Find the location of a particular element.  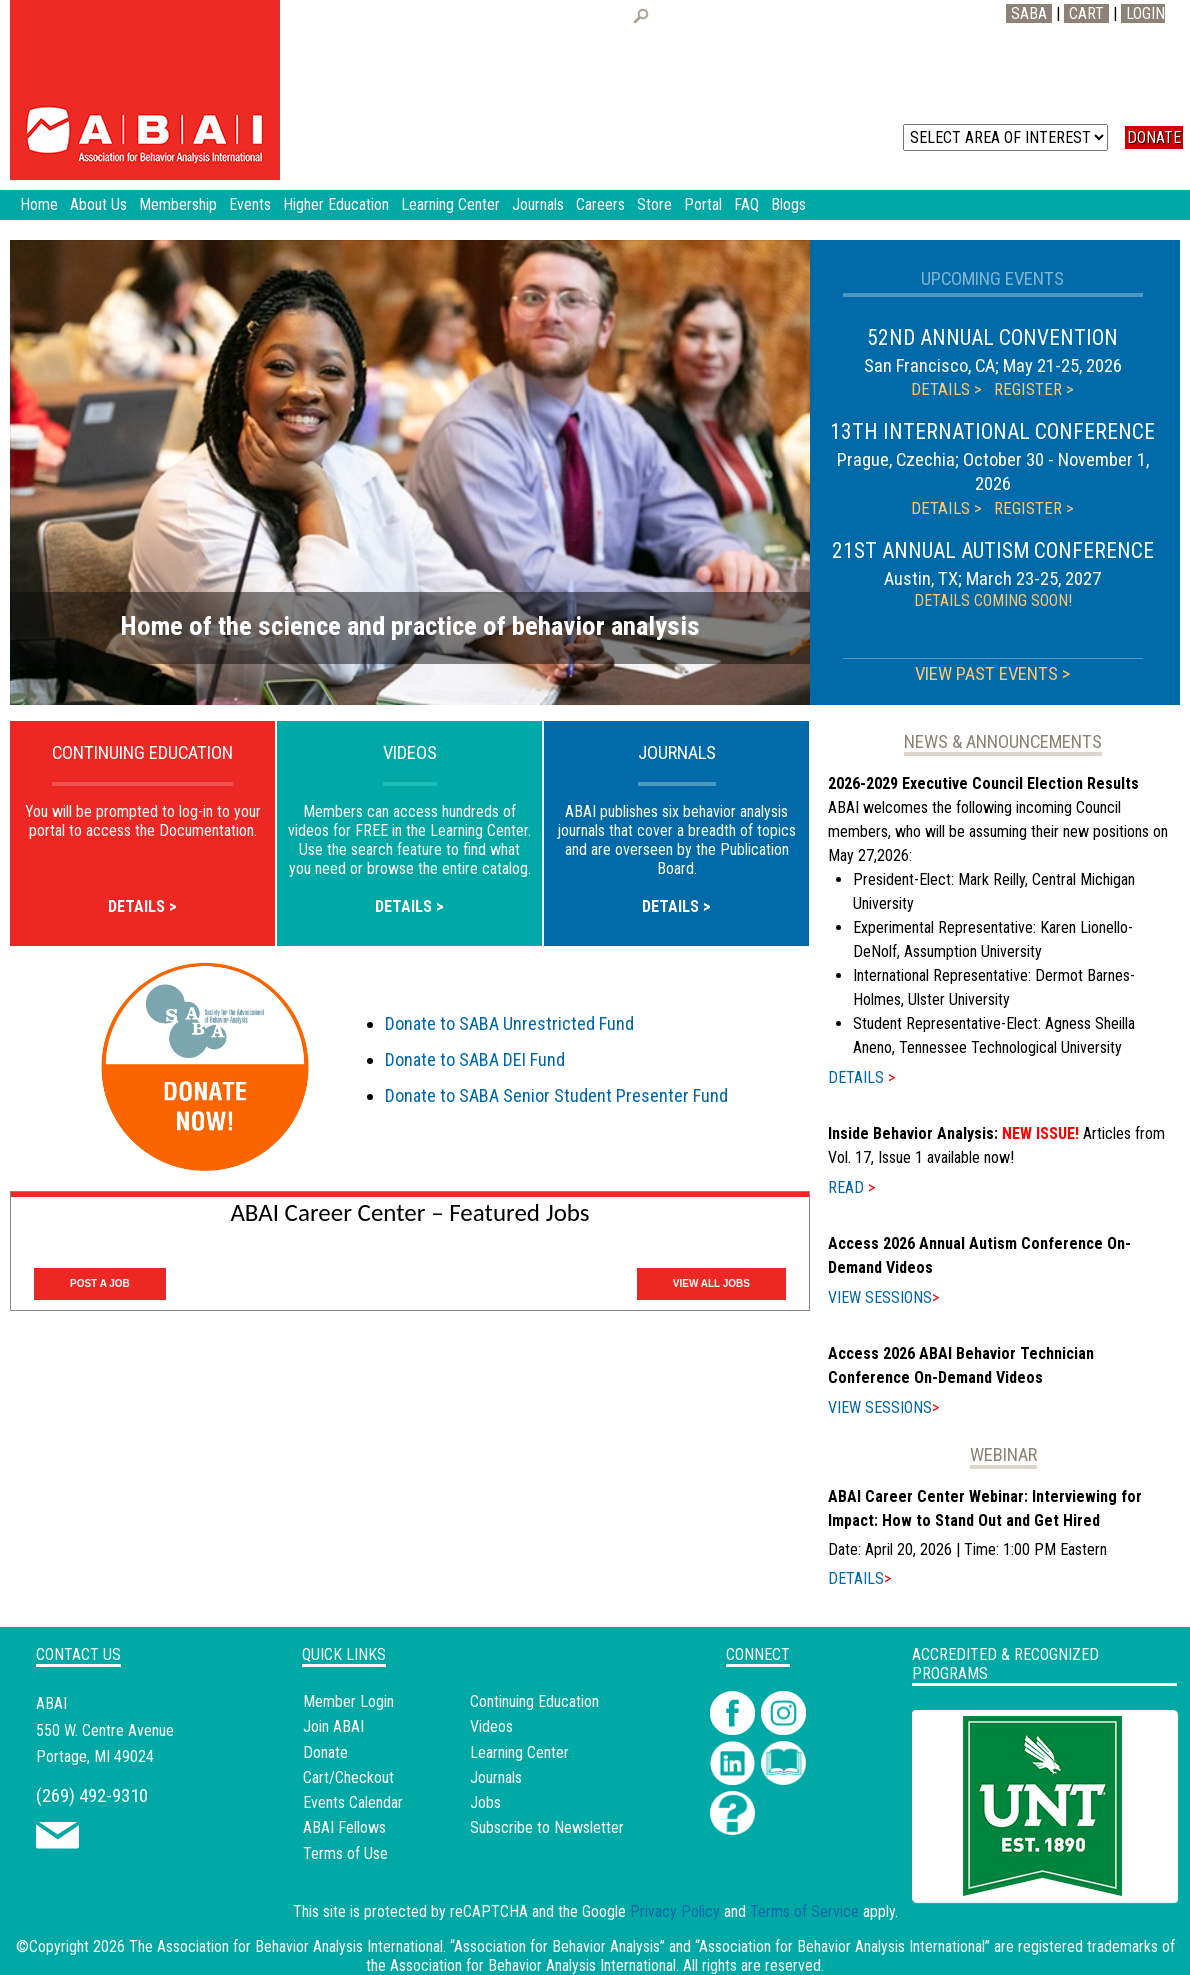

Privacy Policy is located at coordinates (675, 1911).